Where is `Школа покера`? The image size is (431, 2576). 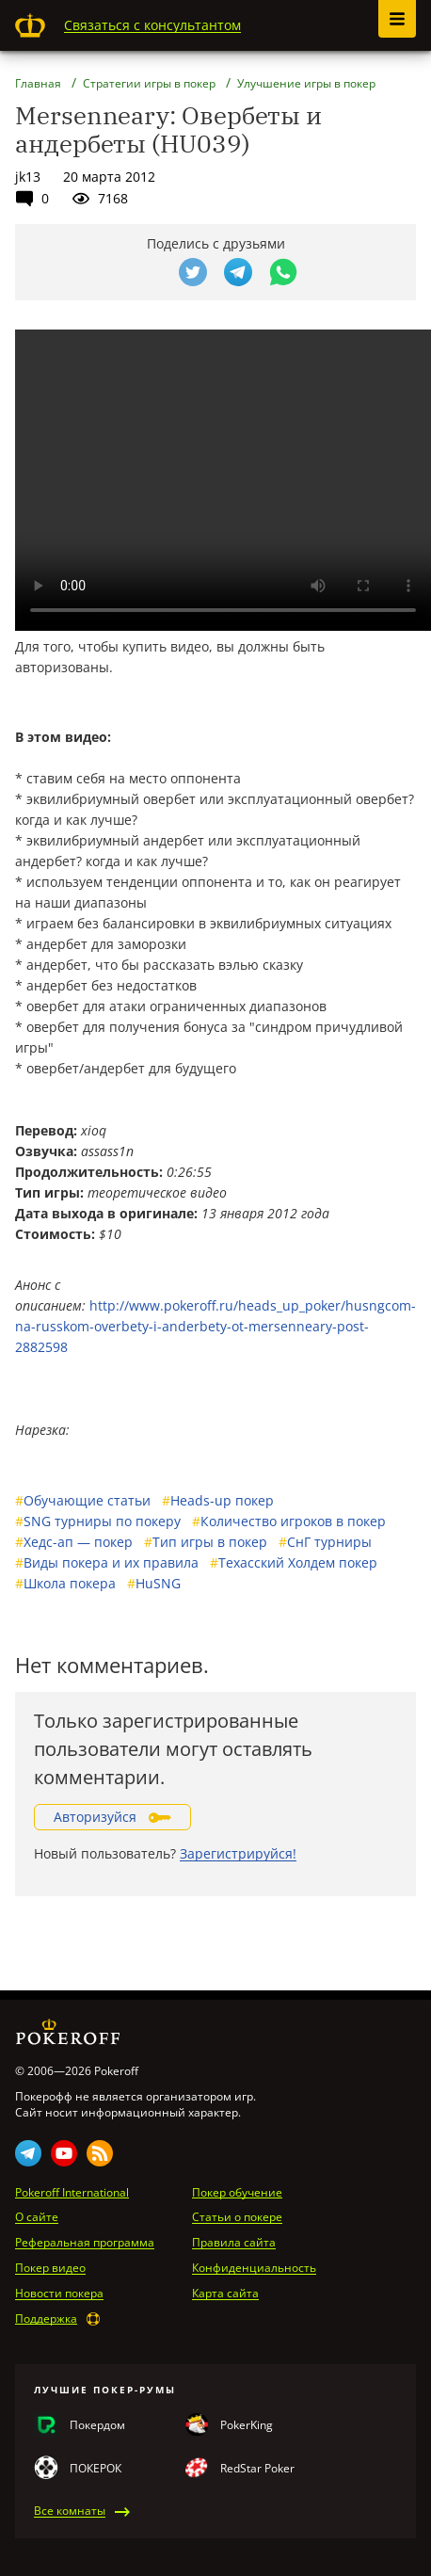 Школа покера is located at coordinates (65, 1583).